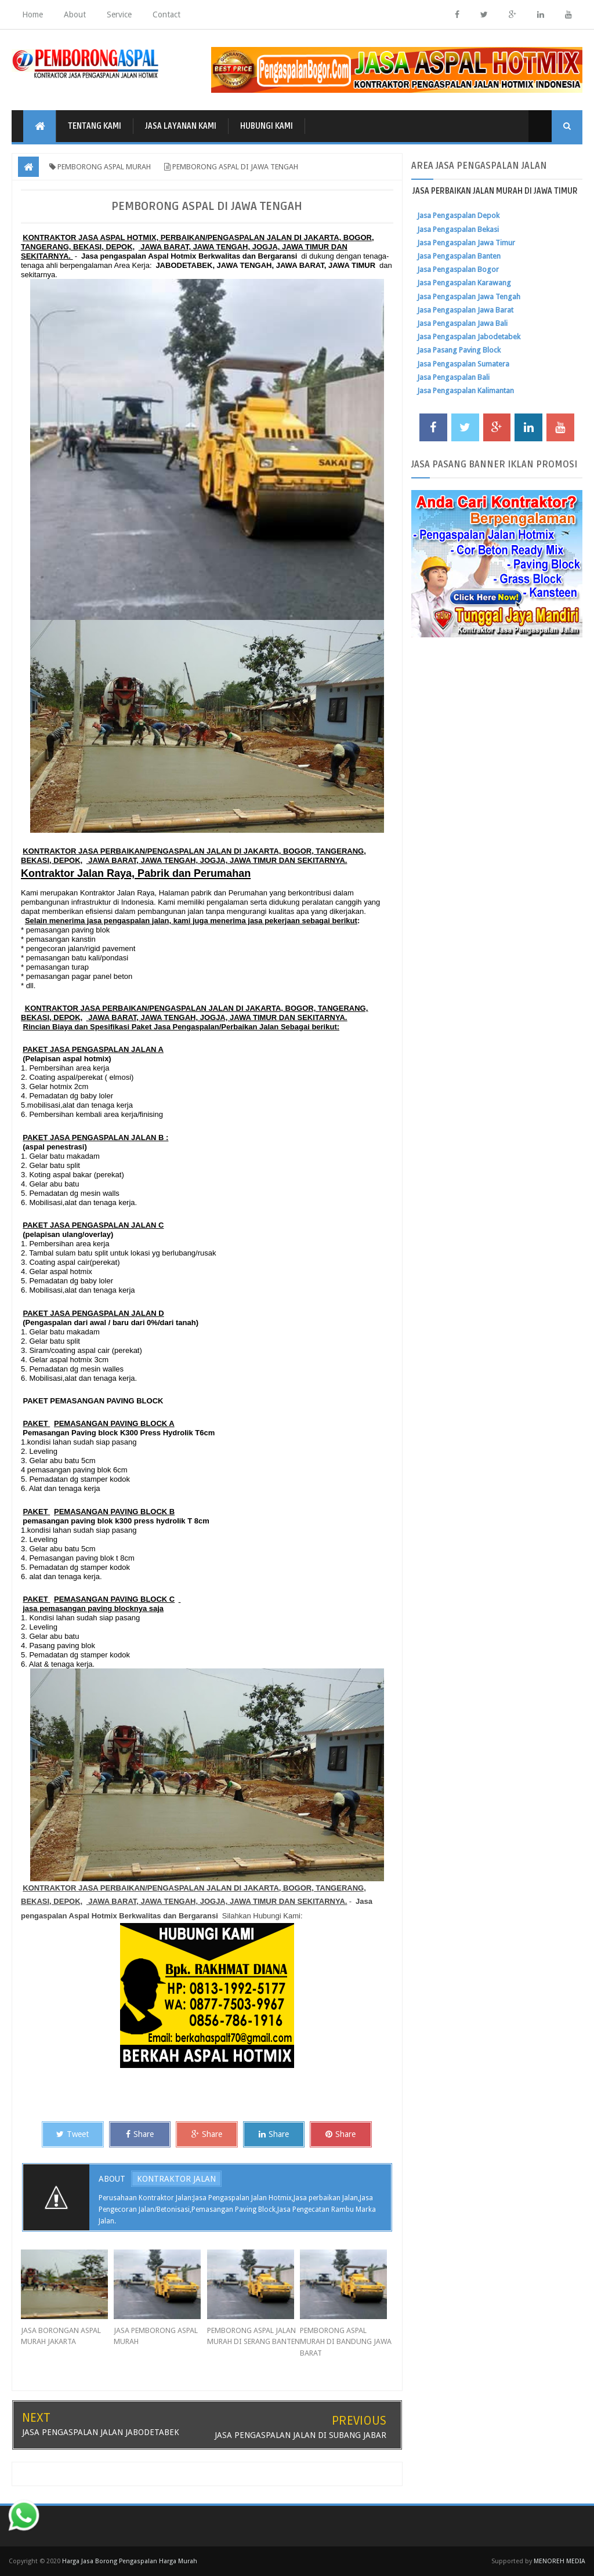 This screenshot has width=594, height=2576. Describe the element at coordinates (180, 126) in the screenshot. I see `JASA LAYANAN KAMI` at that location.